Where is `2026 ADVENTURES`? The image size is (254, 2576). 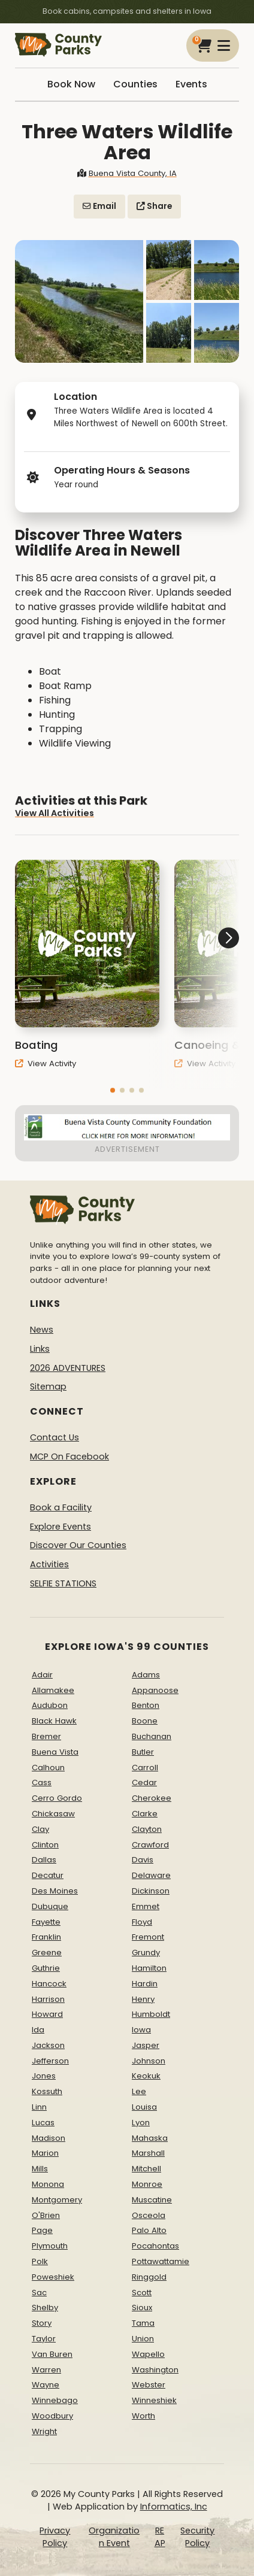 2026 ADVENTURES is located at coordinates (67, 1368).